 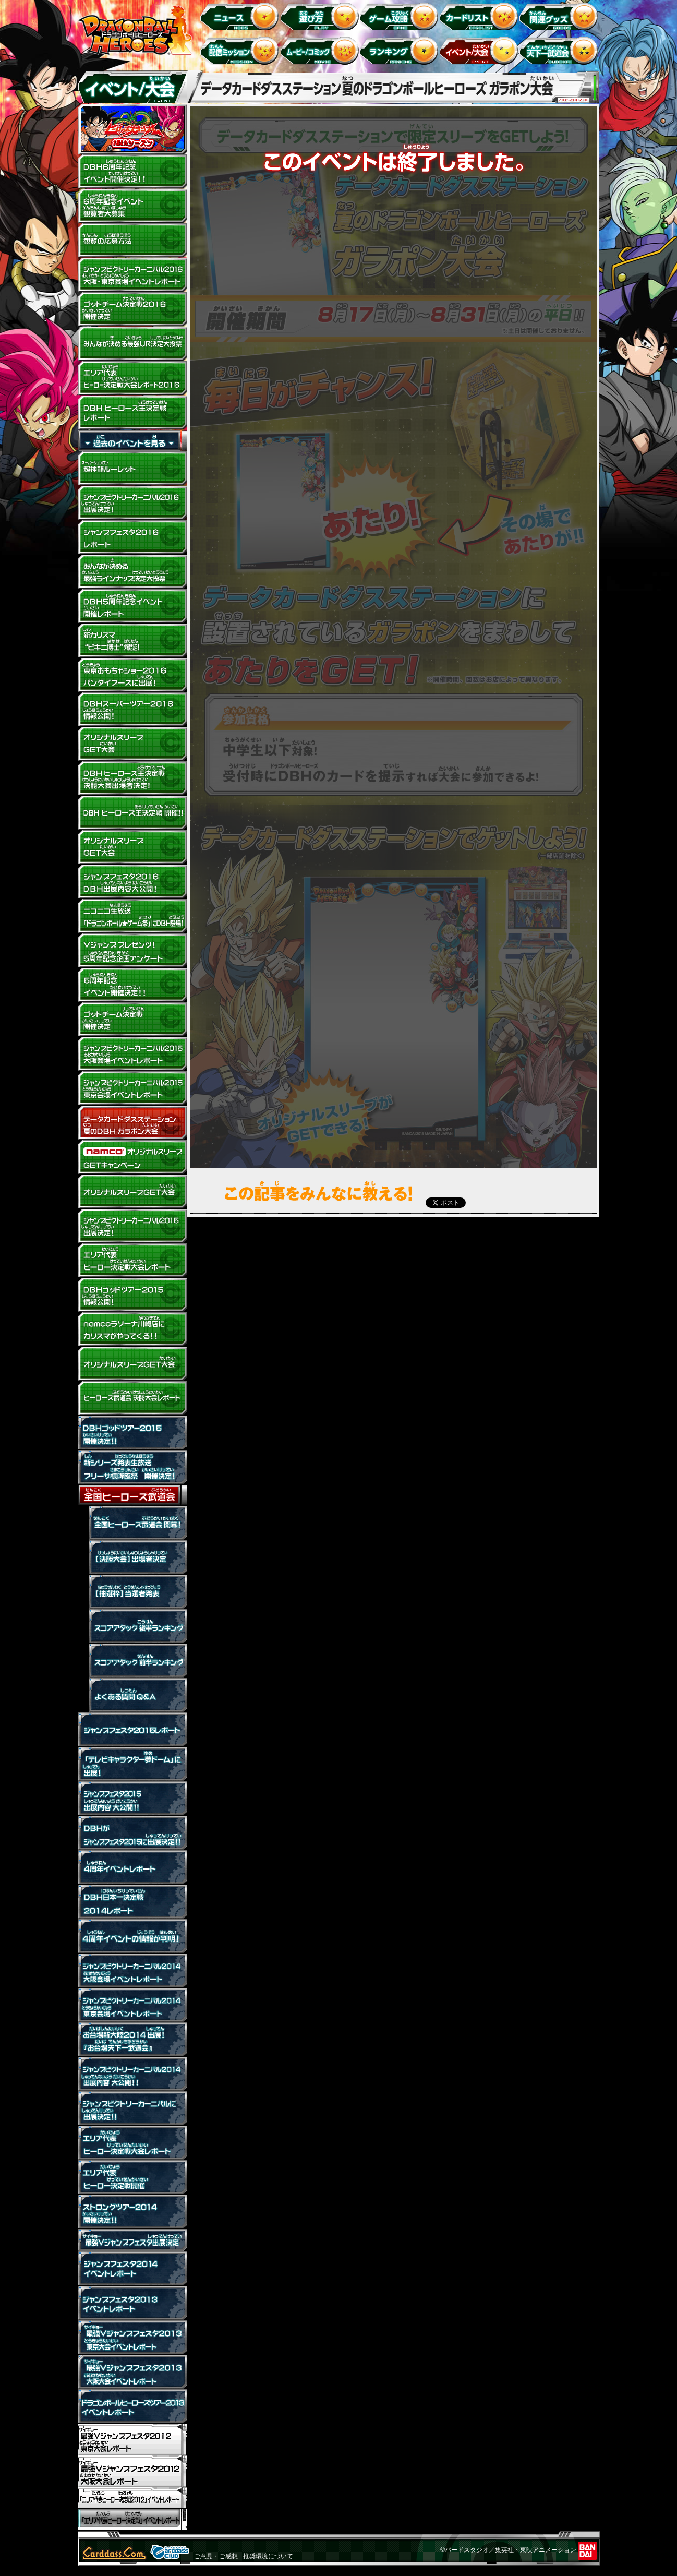 I want to click on DBH５周年記念イベント開催レポート, so click(x=132, y=606).